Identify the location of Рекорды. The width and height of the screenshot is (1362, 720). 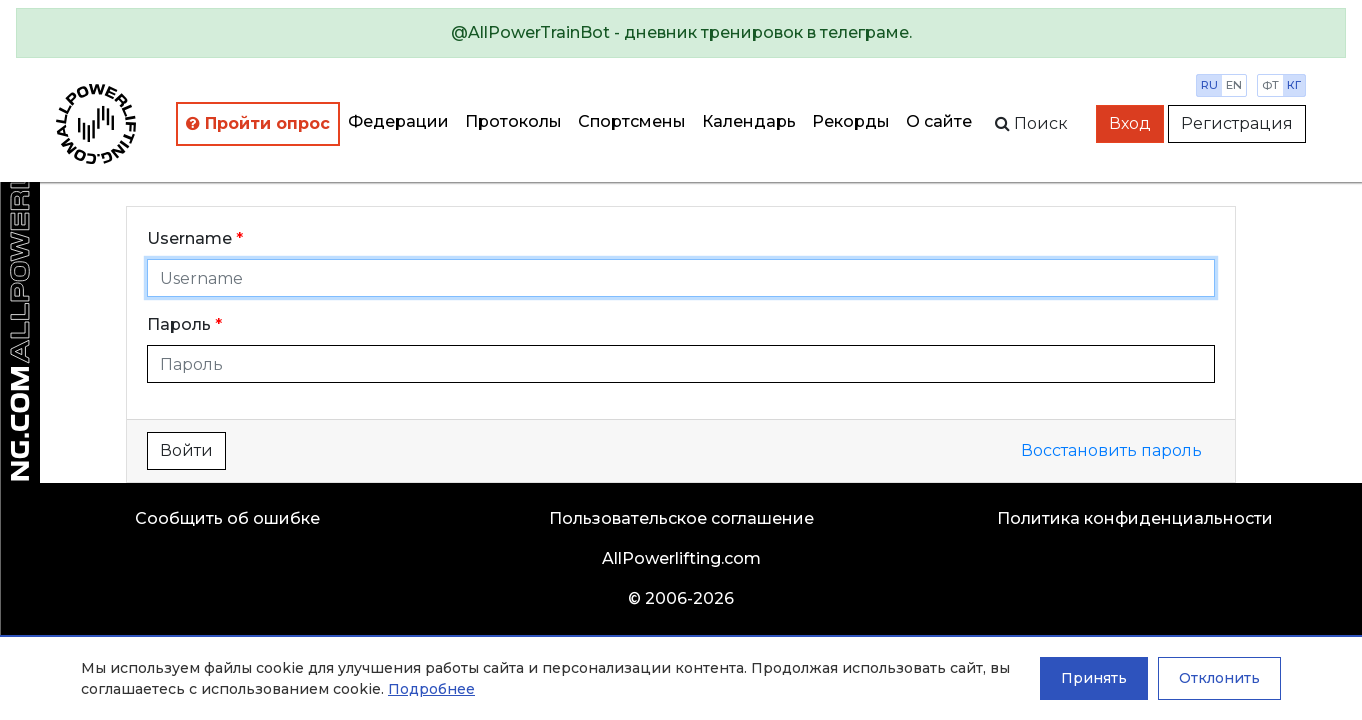
(851, 121).